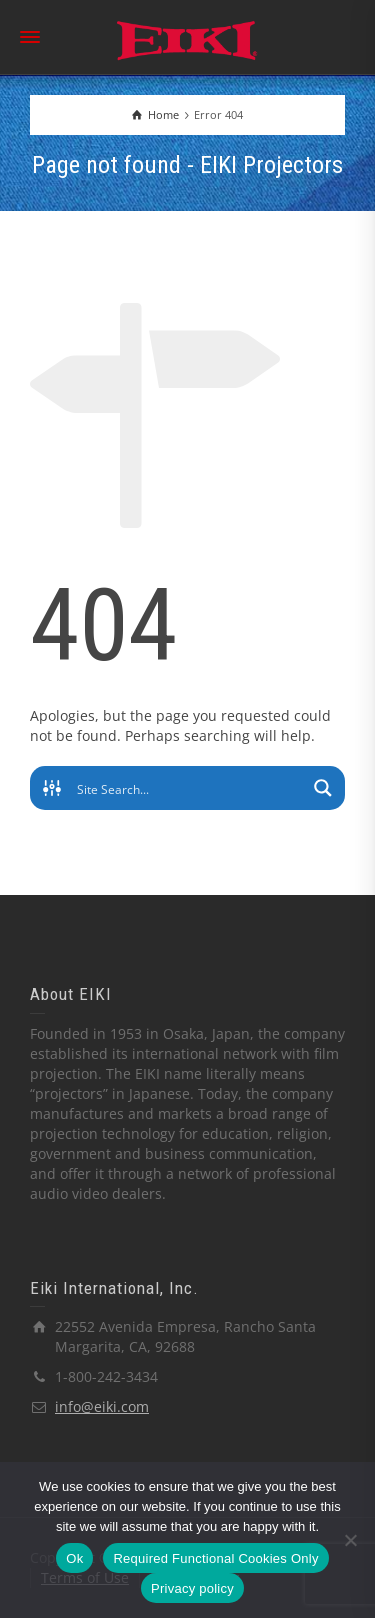 This screenshot has width=375, height=1618. Describe the element at coordinates (215, 1558) in the screenshot. I see `Required Functional Cookies Only` at that location.